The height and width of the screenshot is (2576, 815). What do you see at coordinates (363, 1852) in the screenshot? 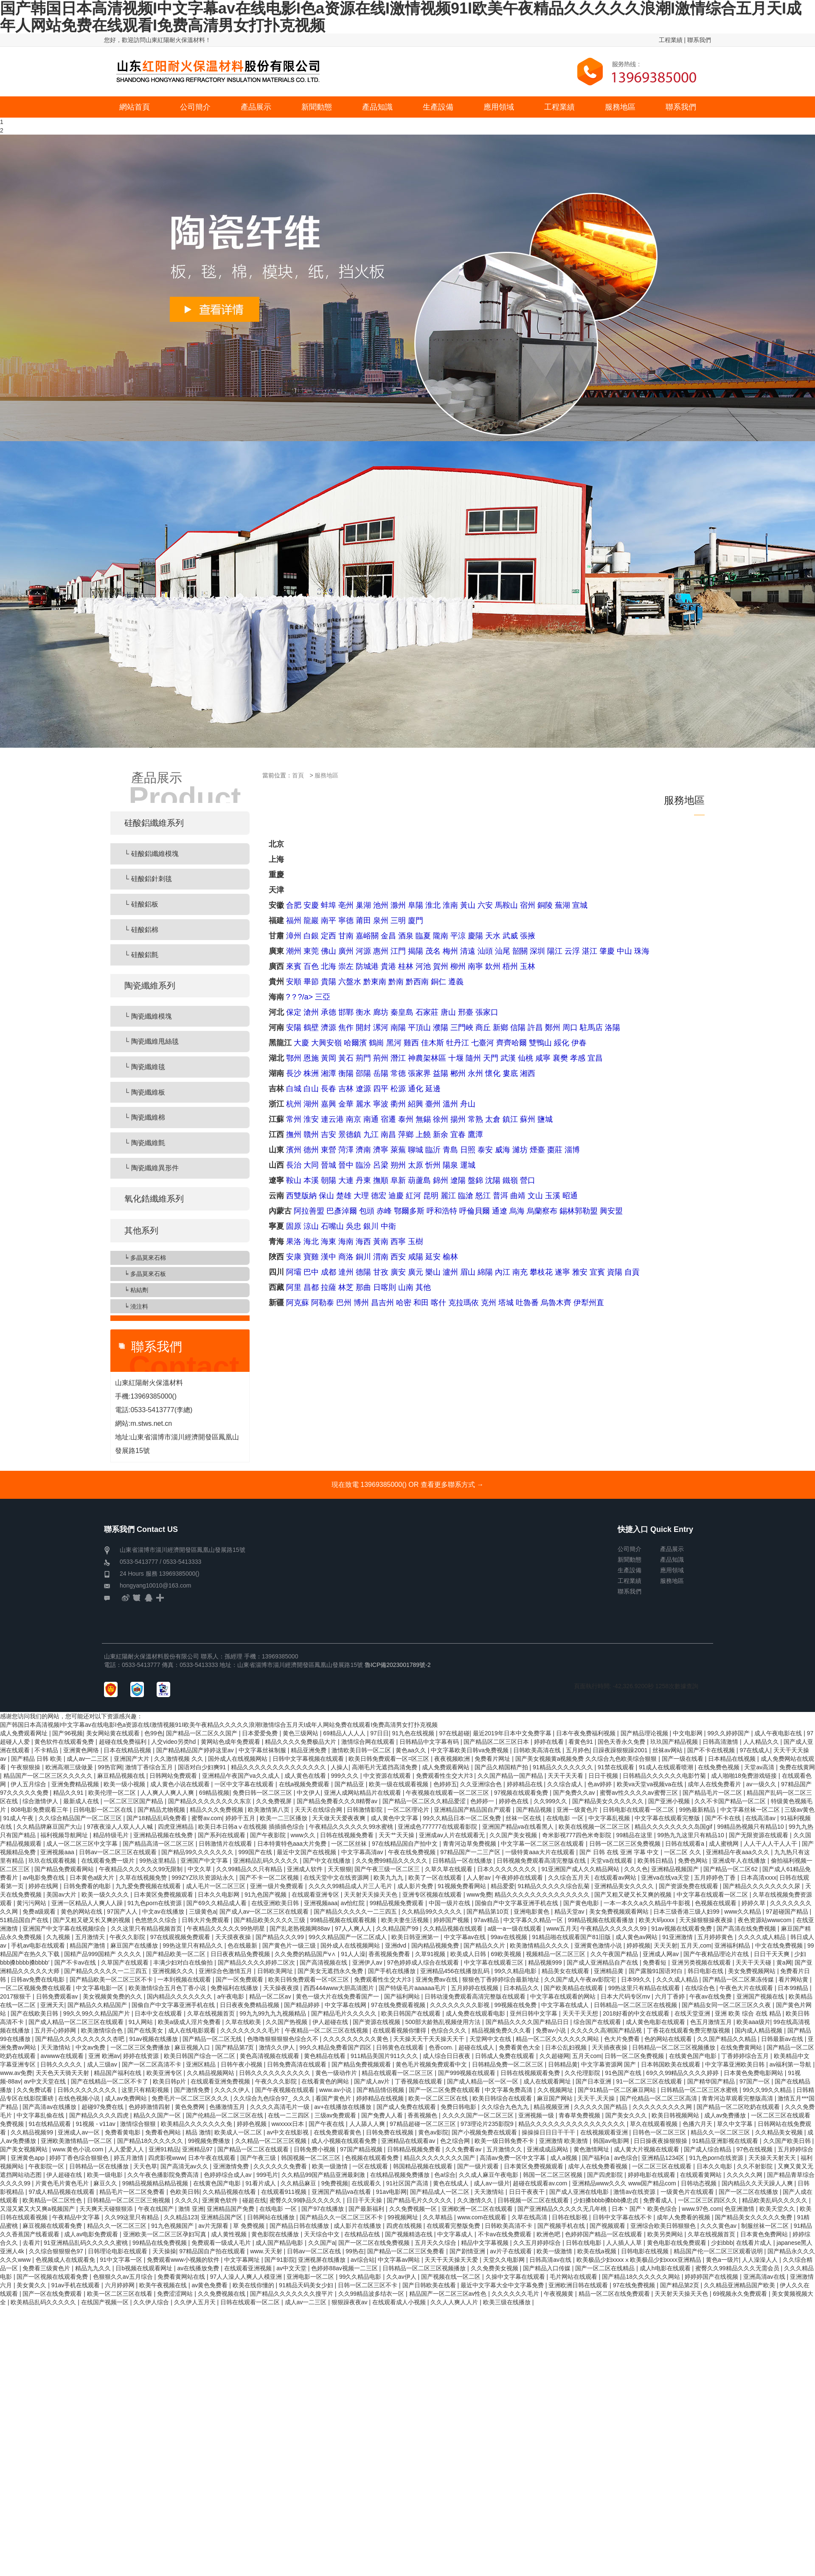
I see `中文字幕高清av` at bounding box center [363, 1852].